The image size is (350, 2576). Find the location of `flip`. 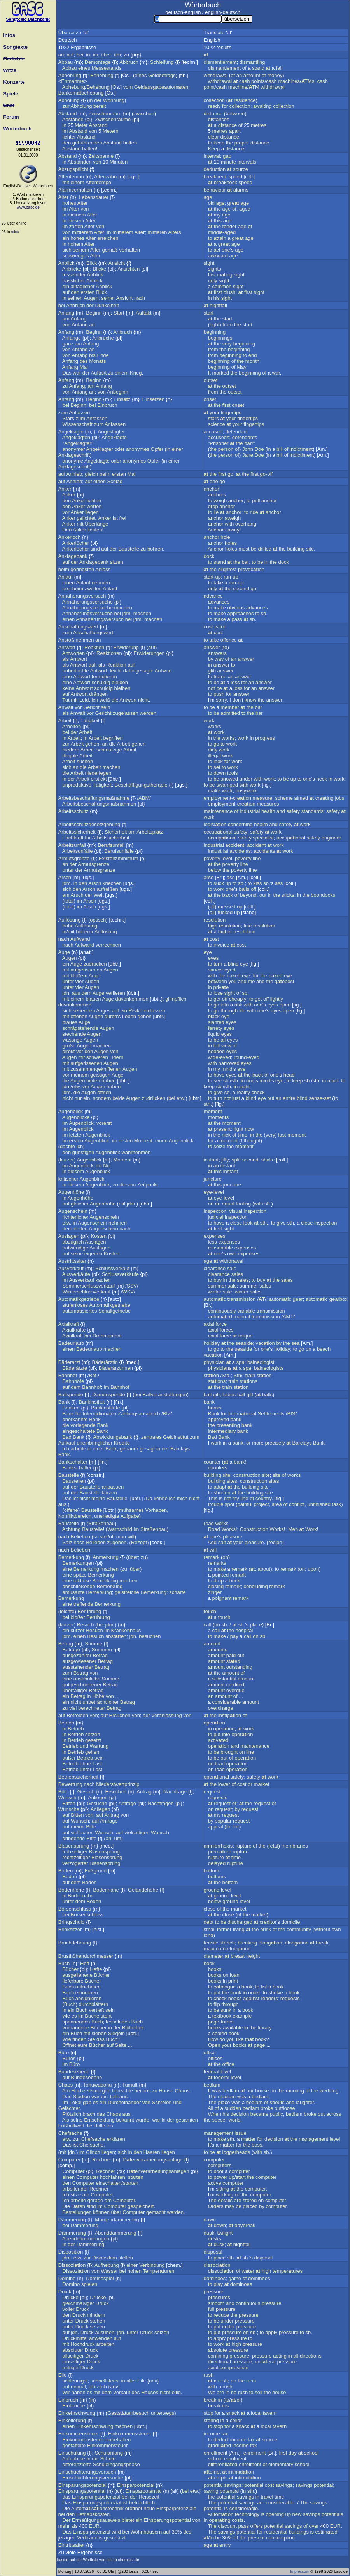

flip is located at coordinates (217, 2004).